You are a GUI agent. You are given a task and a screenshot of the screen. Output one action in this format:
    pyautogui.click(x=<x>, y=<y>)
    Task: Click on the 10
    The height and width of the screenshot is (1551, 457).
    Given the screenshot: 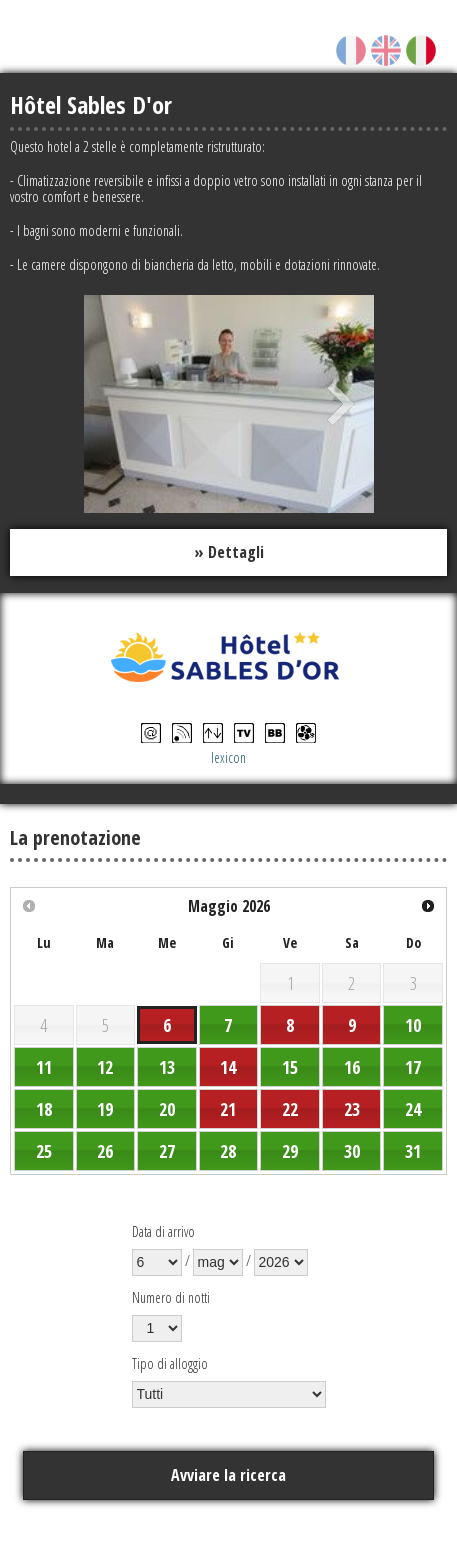 What is the action you would take?
    pyautogui.click(x=413, y=1025)
    